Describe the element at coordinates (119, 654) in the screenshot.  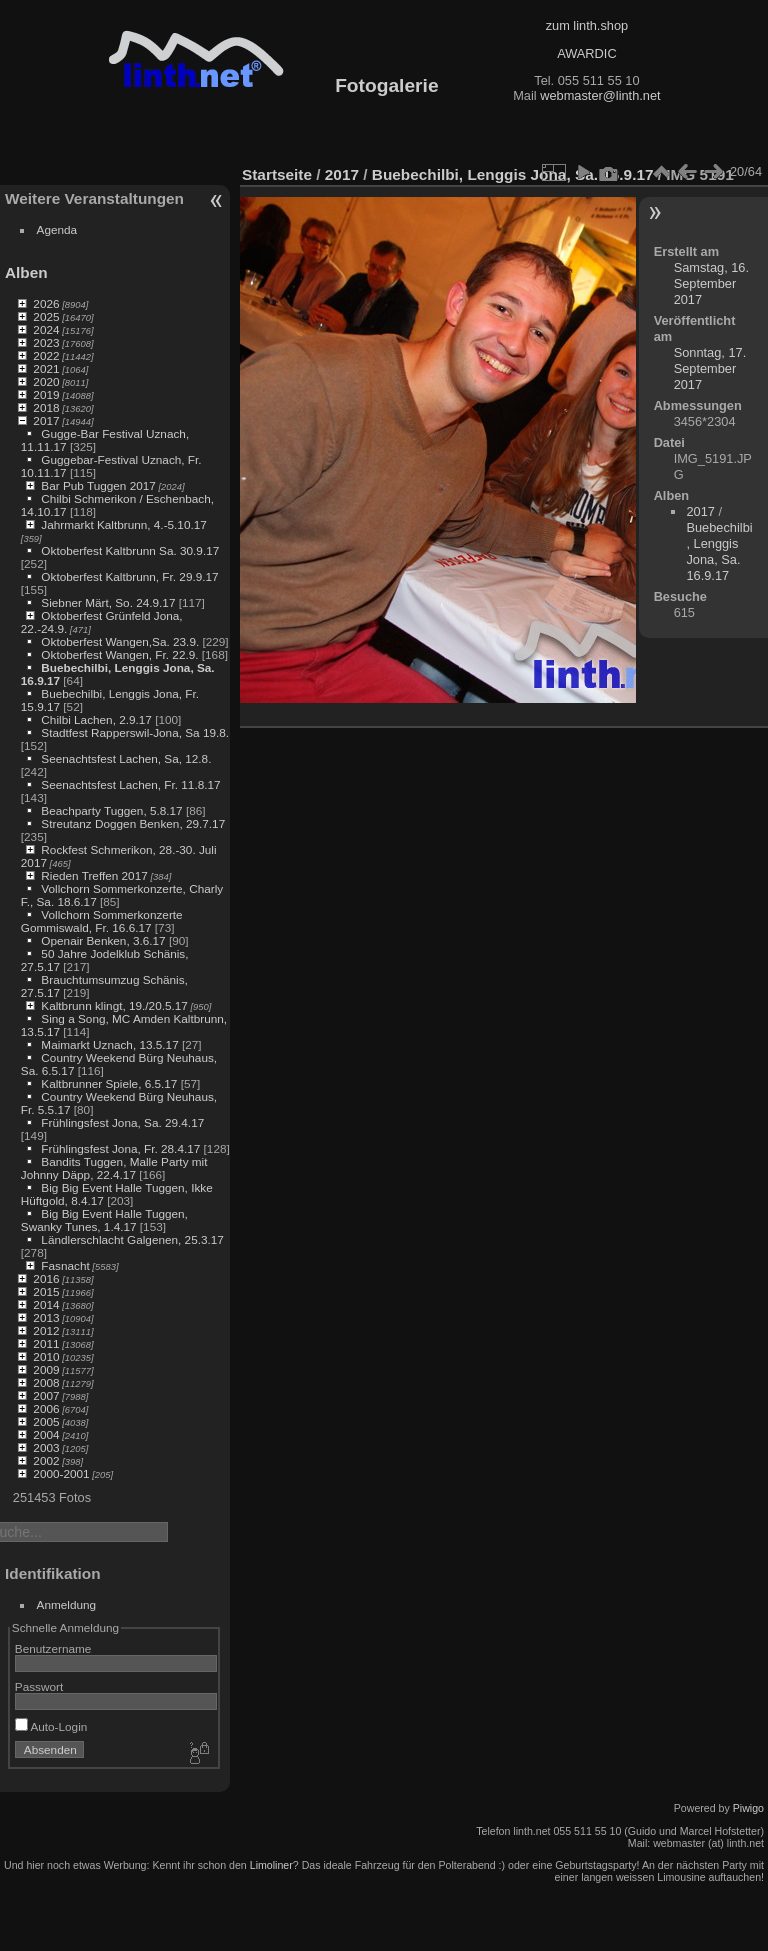
I see `Oktoberfest Wangen, Fr. 22.9.` at that location.